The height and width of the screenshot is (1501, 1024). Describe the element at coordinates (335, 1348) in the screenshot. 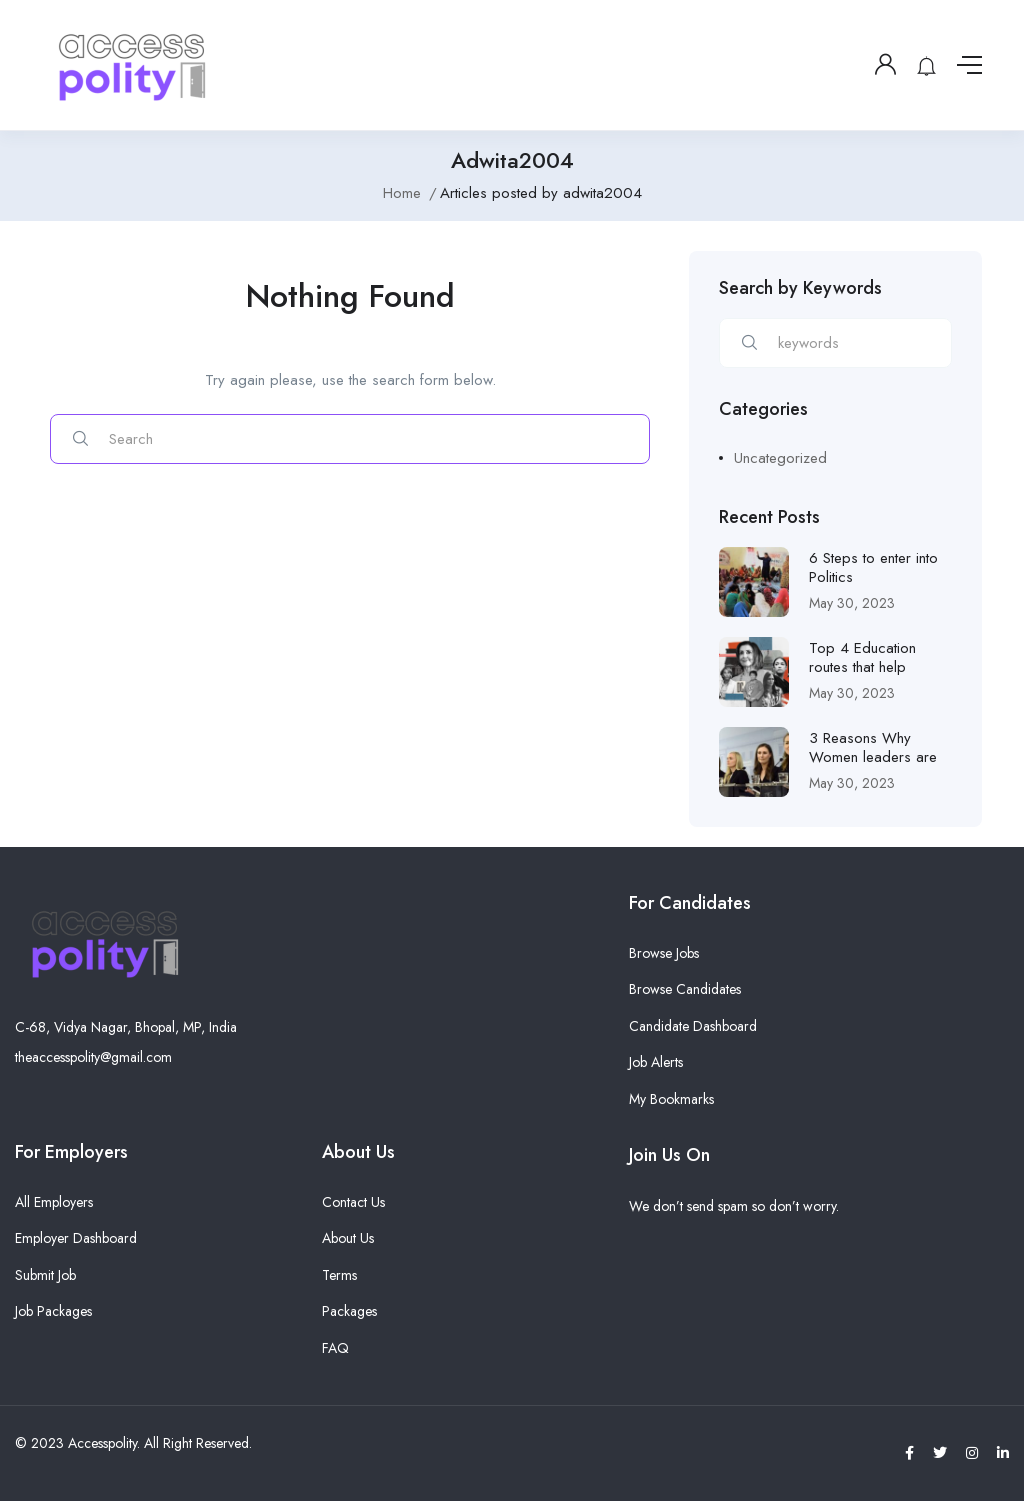

I see `FAQ` at that location.